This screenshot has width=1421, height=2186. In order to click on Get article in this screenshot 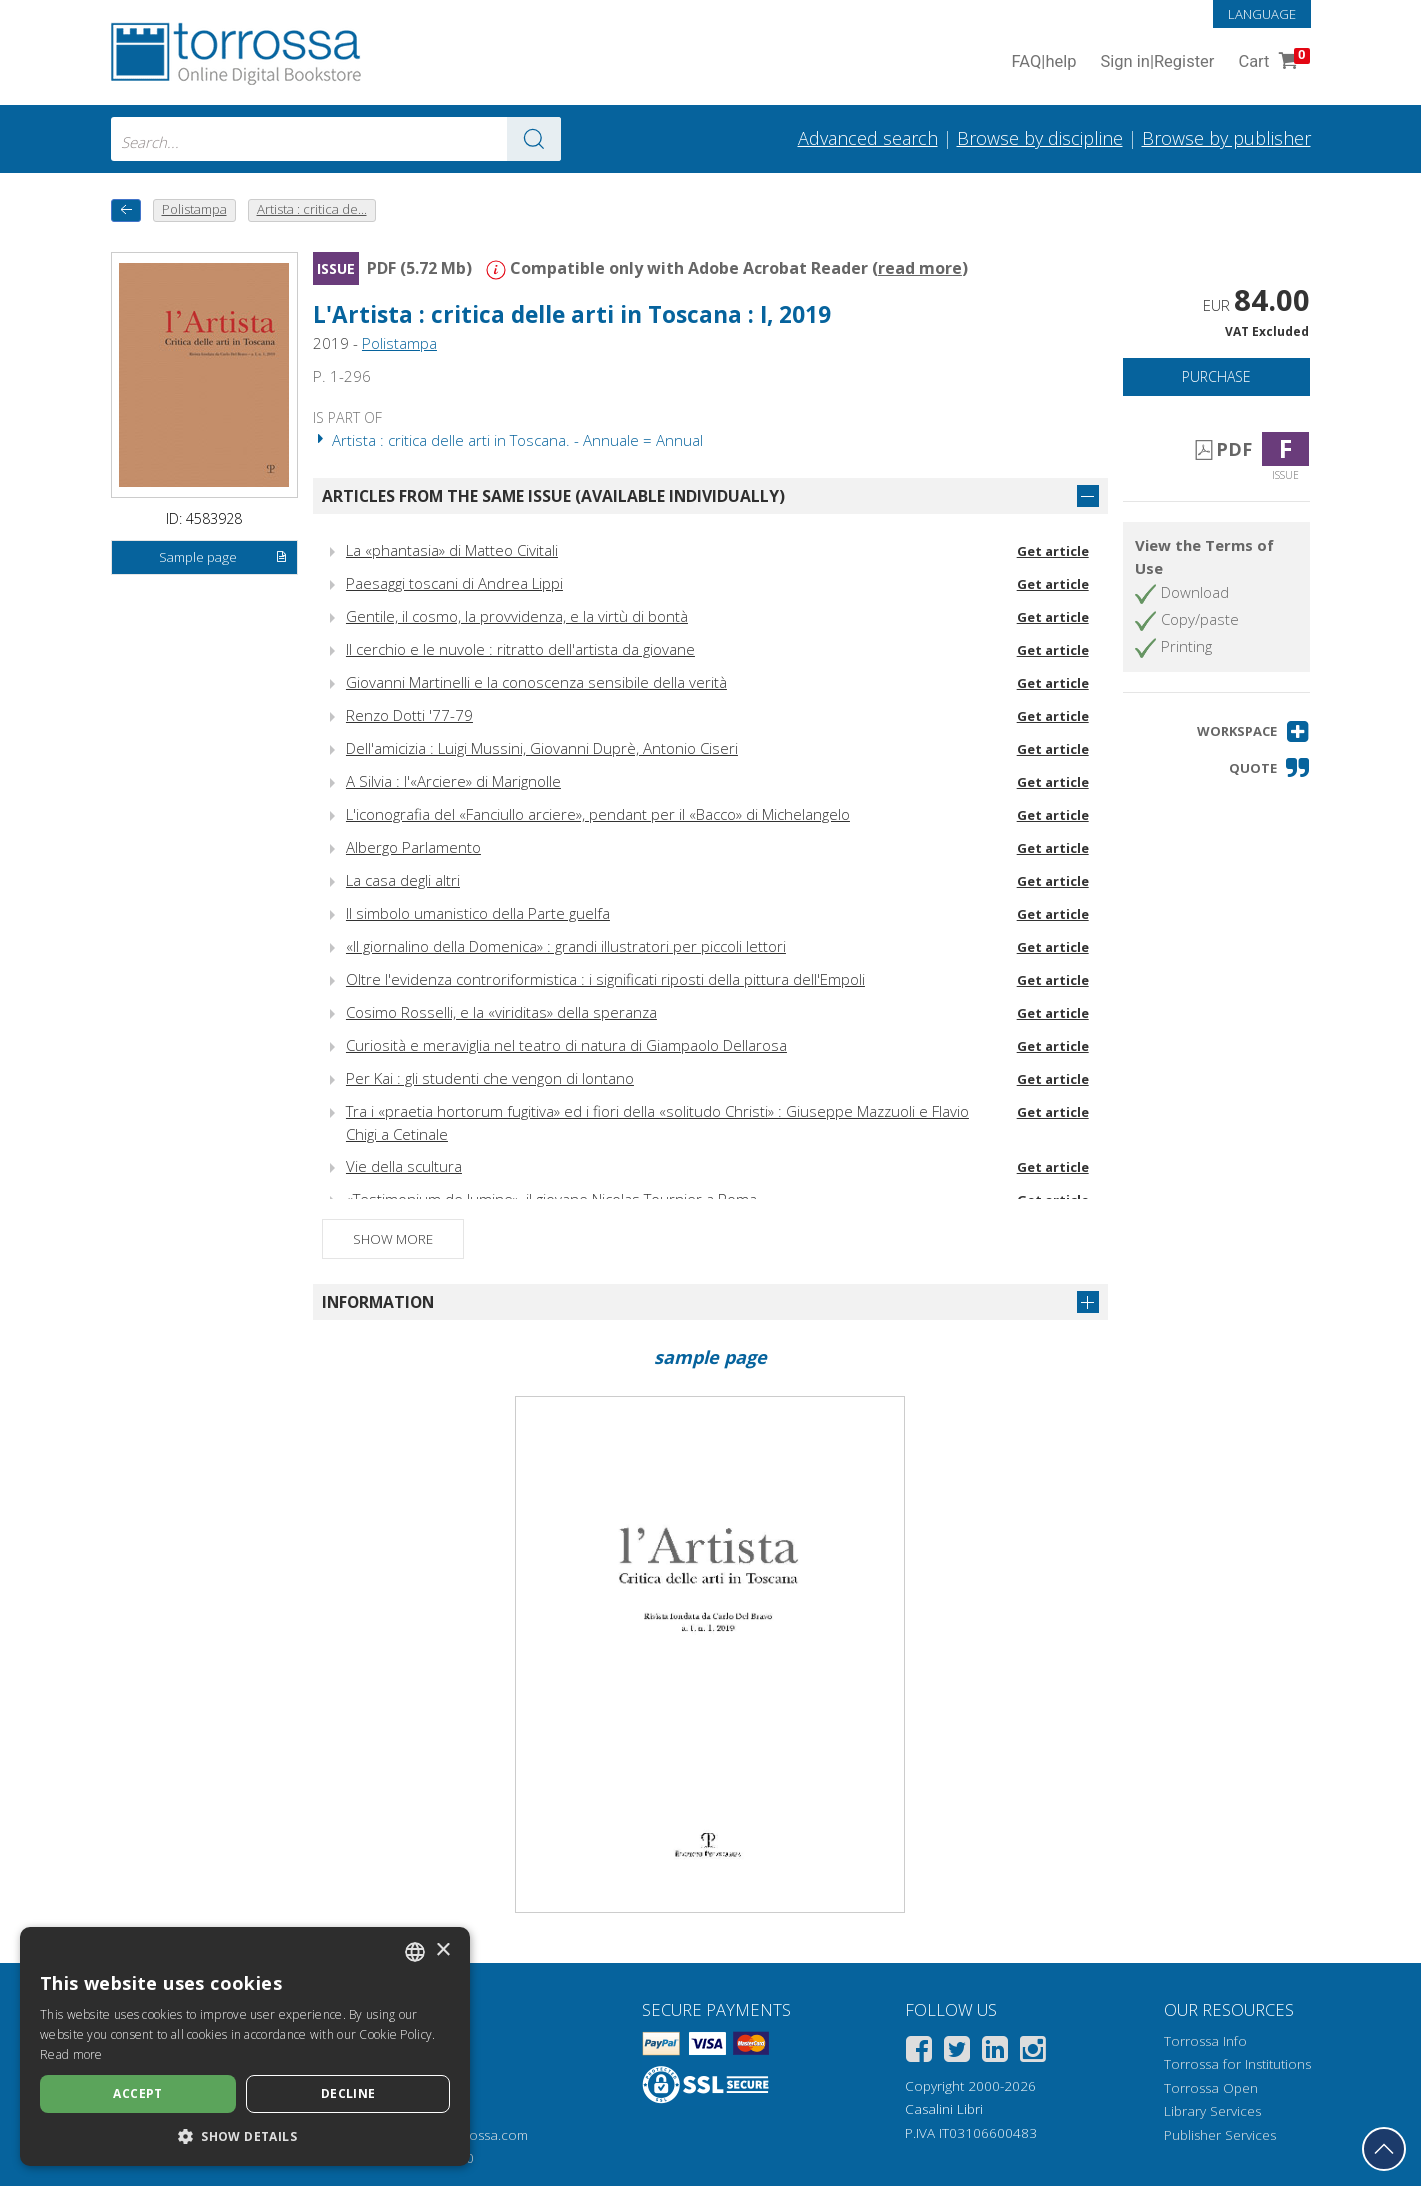, I will do `click(1053, 551)`.